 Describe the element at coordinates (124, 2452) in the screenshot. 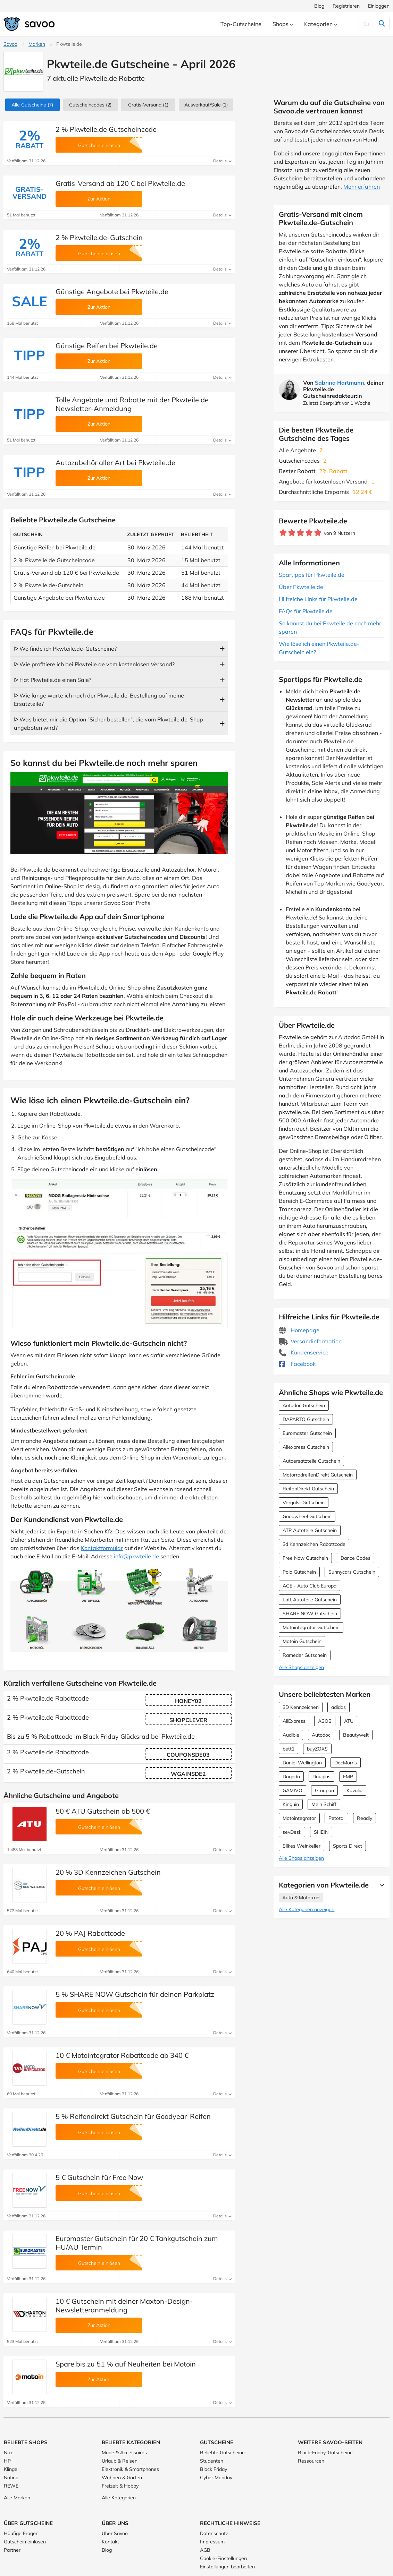

I see `Mode & Accessoires` at that location.